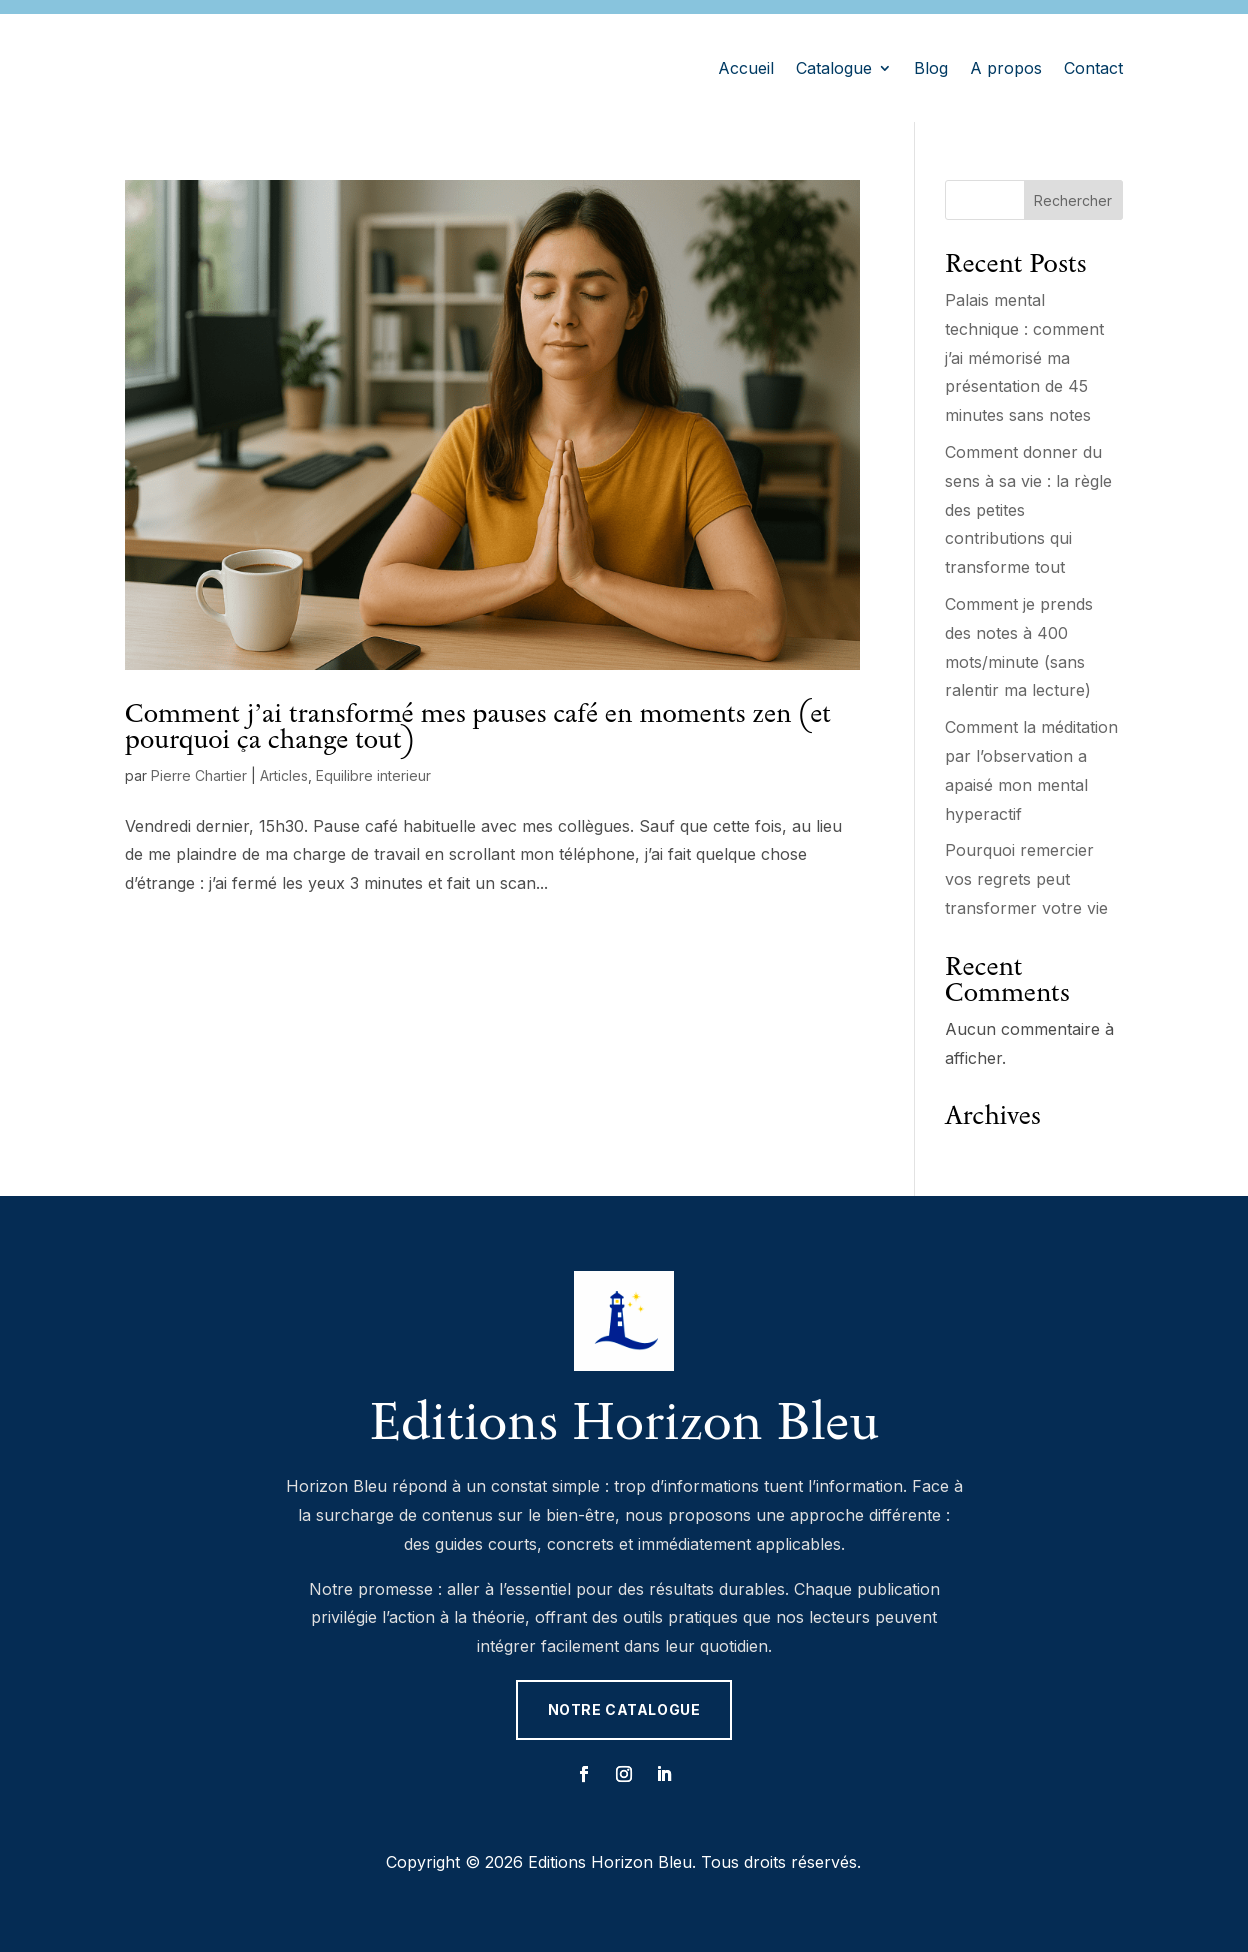  Describe the element at coordinates (746, 68) in the screenshot. I see `Accueil` at that location.